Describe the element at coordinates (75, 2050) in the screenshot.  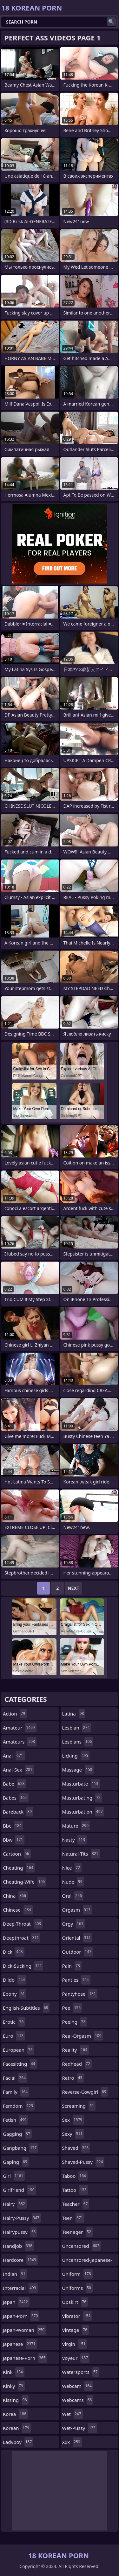
I see `reality` at that location.